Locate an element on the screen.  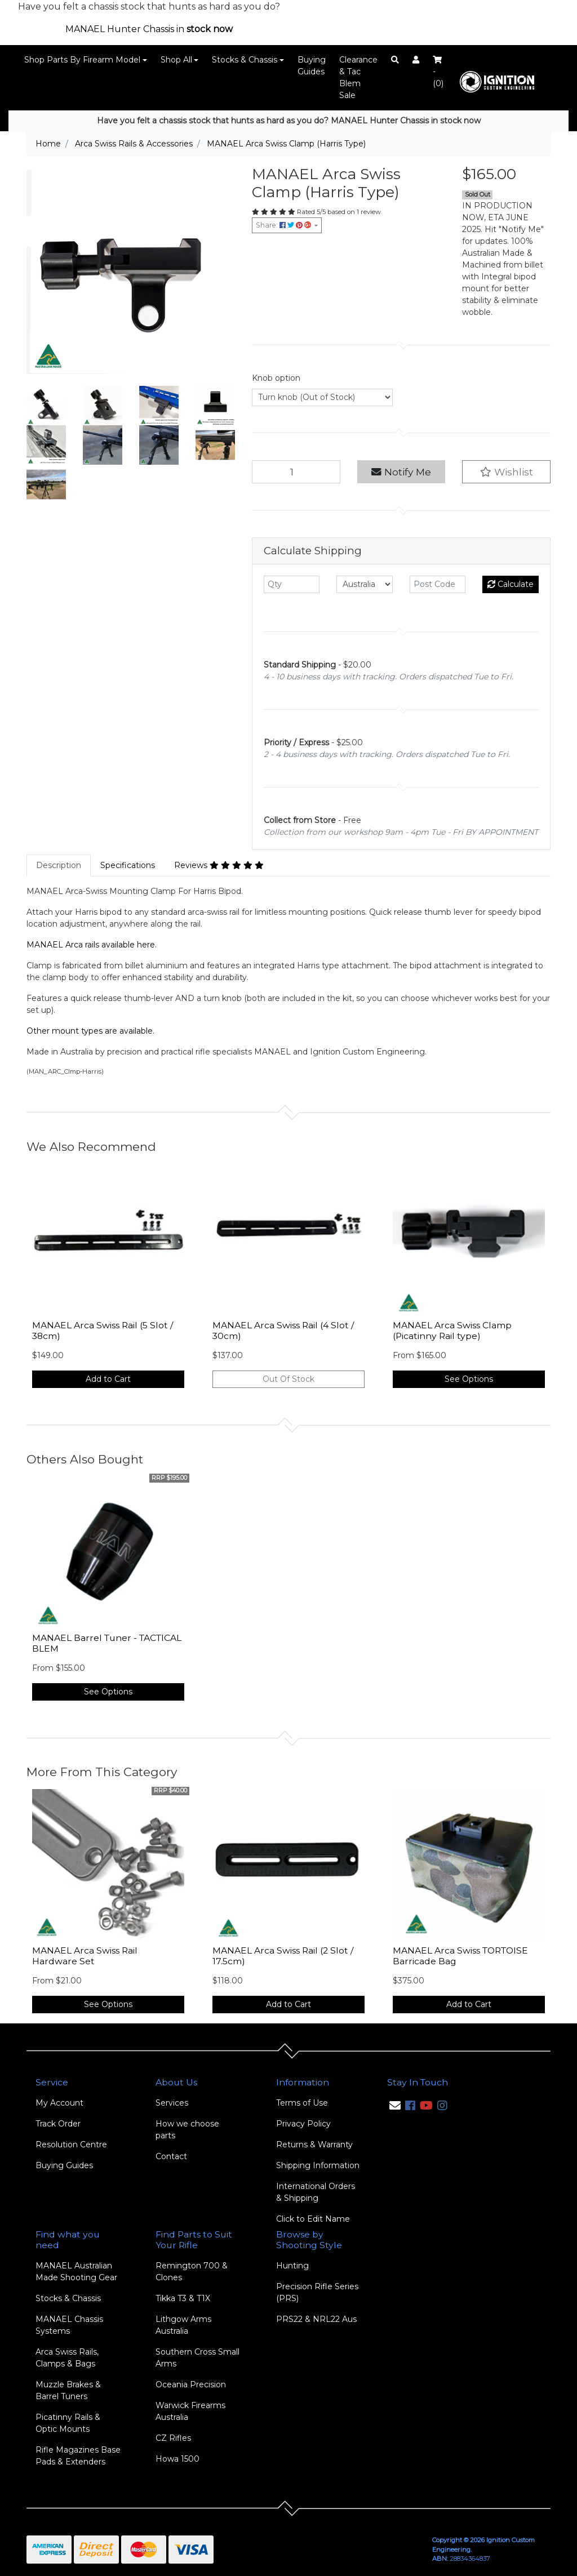
Rifle Magazines Base Pads & Extenders is located at coordinates (78, 2456).